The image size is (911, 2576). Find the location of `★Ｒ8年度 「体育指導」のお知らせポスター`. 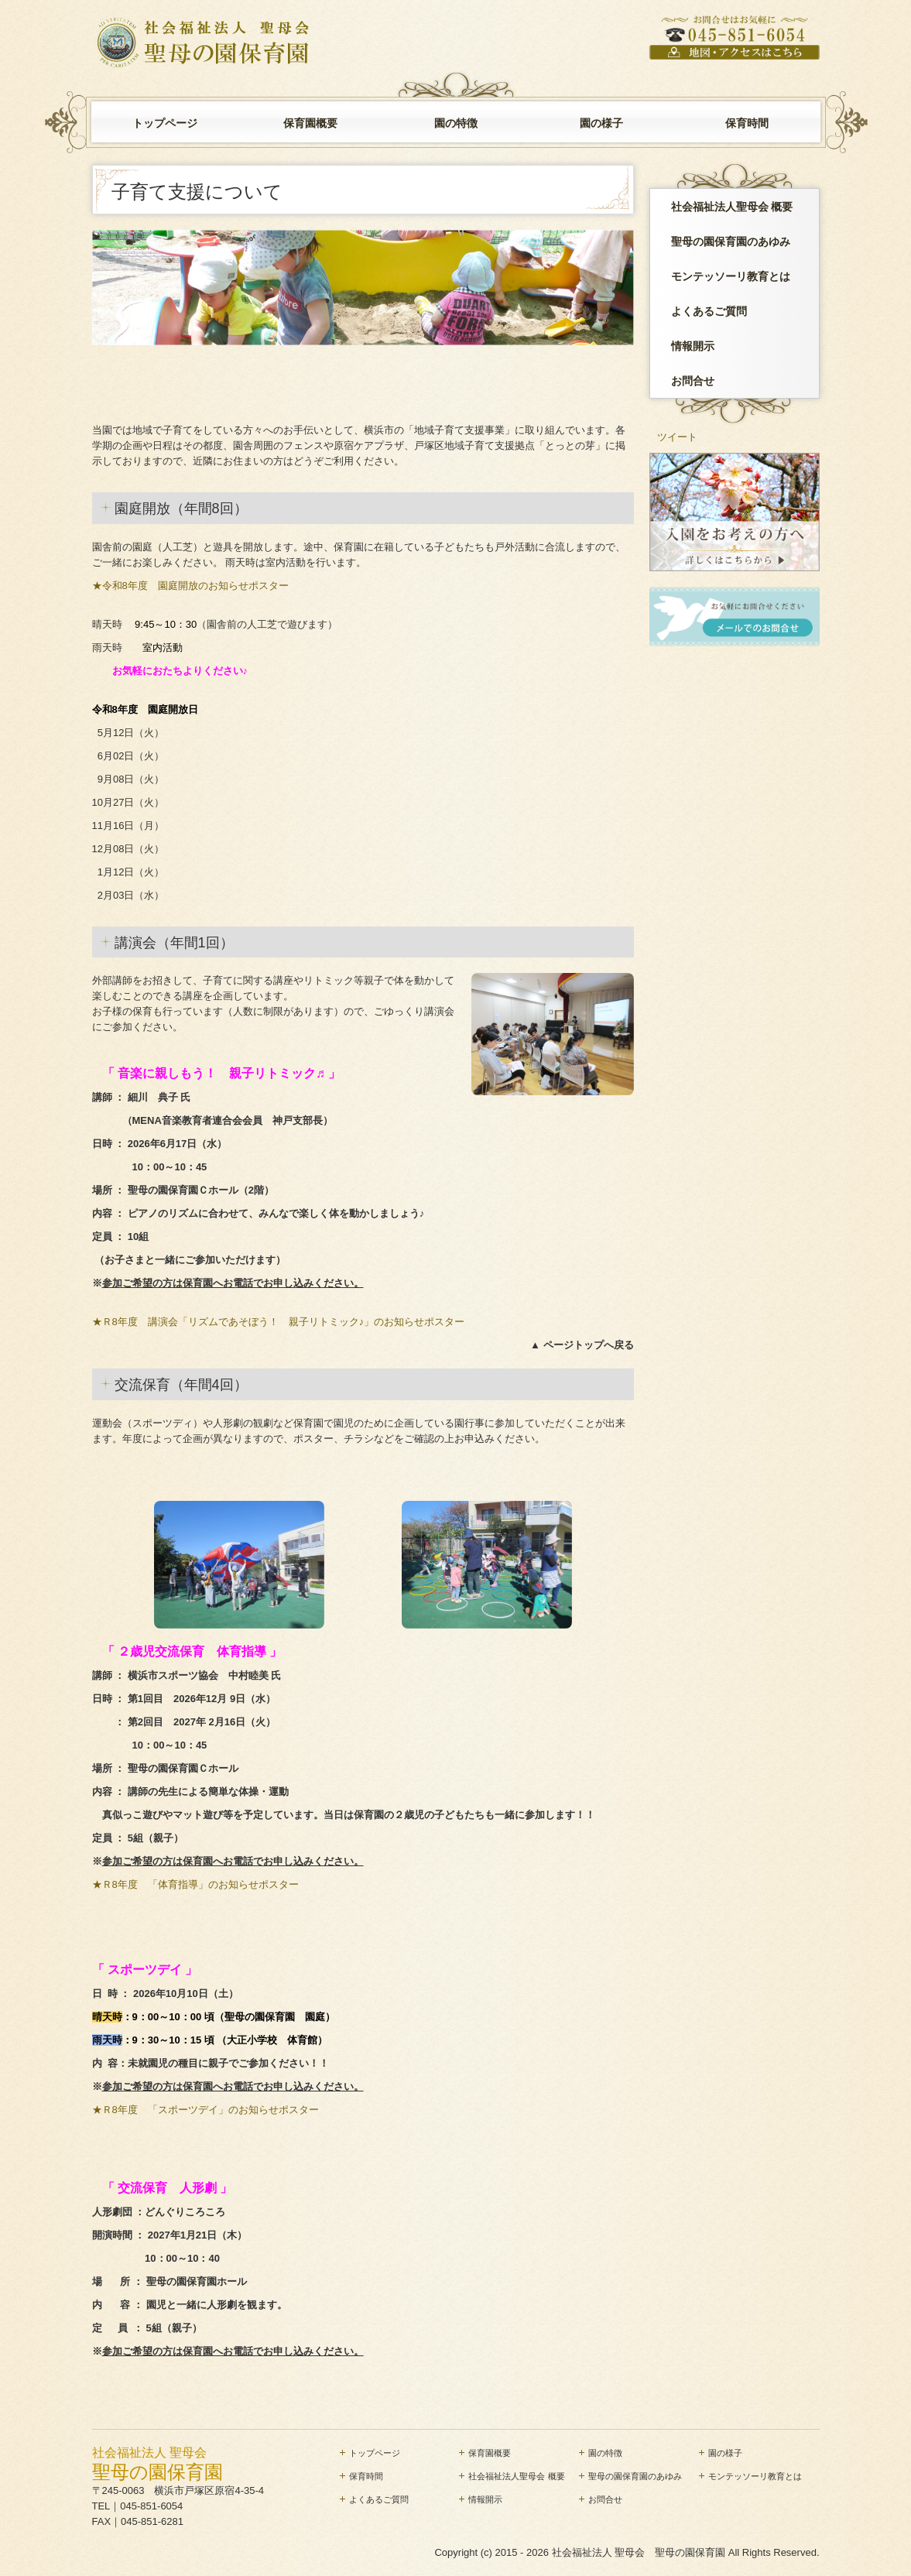

★Ｒ8年度 「体育指導」のお知らせポスター is located at coordinates (200, 1884).